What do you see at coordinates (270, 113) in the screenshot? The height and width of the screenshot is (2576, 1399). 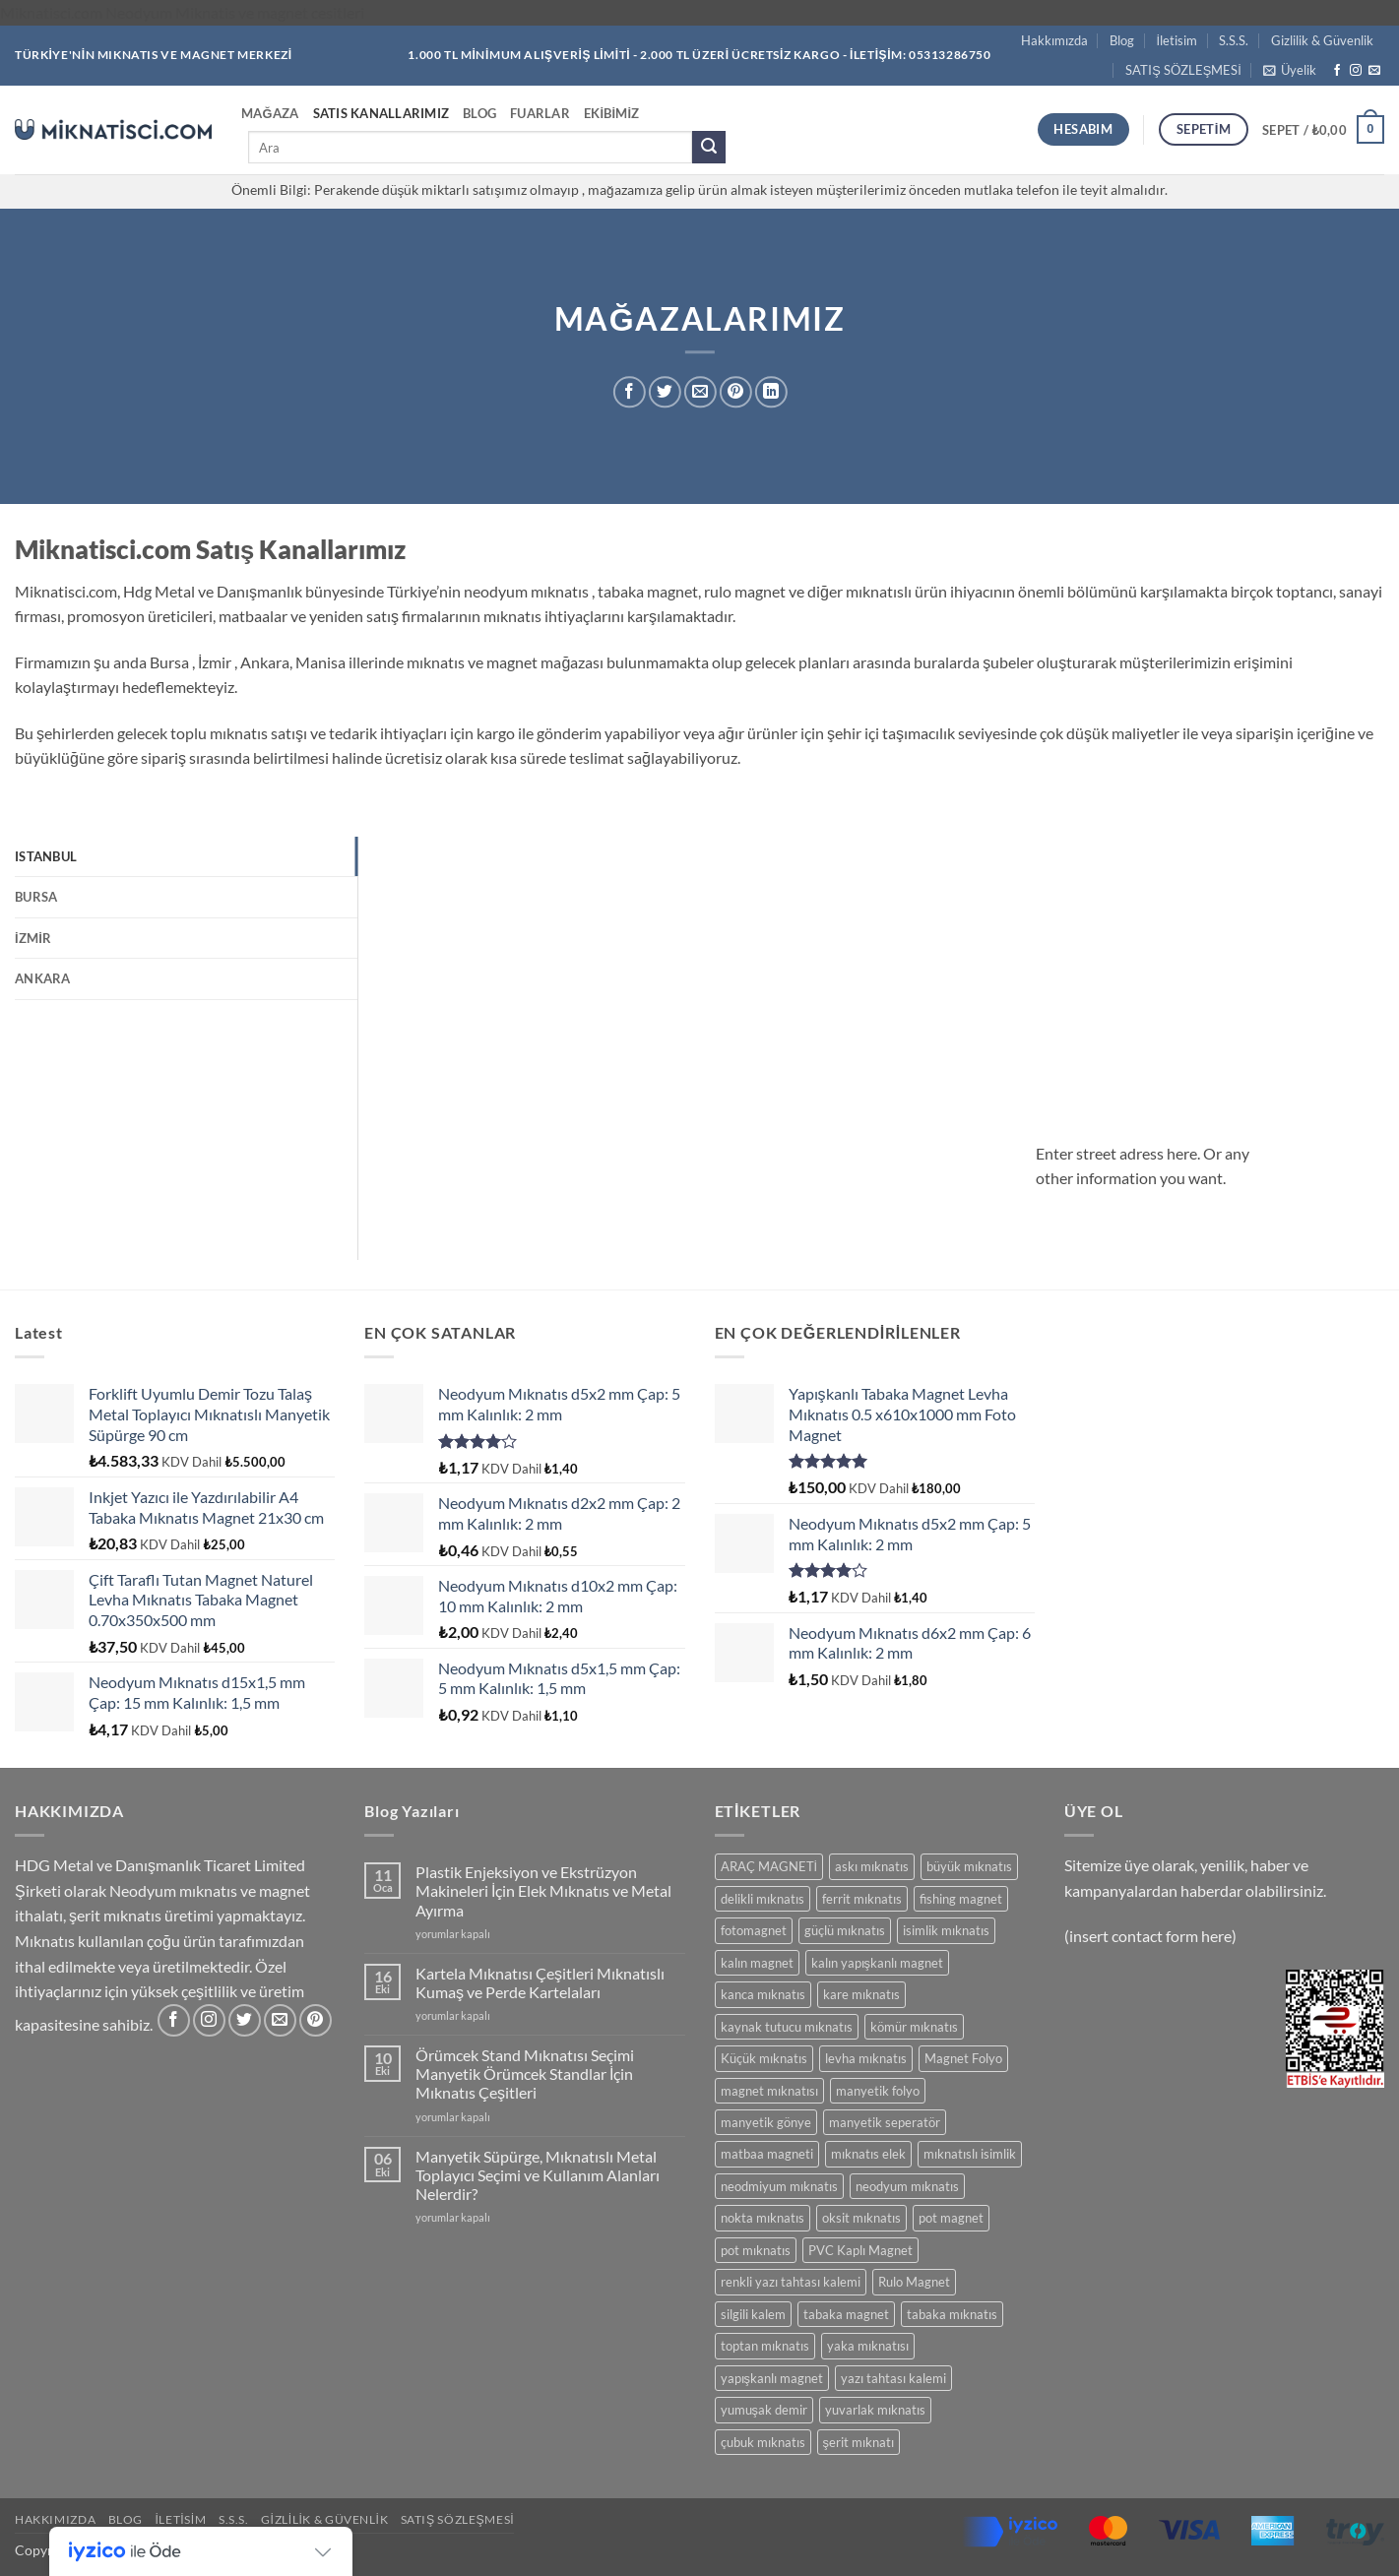 I see `Mağaza` at bounding box center [270, 113].